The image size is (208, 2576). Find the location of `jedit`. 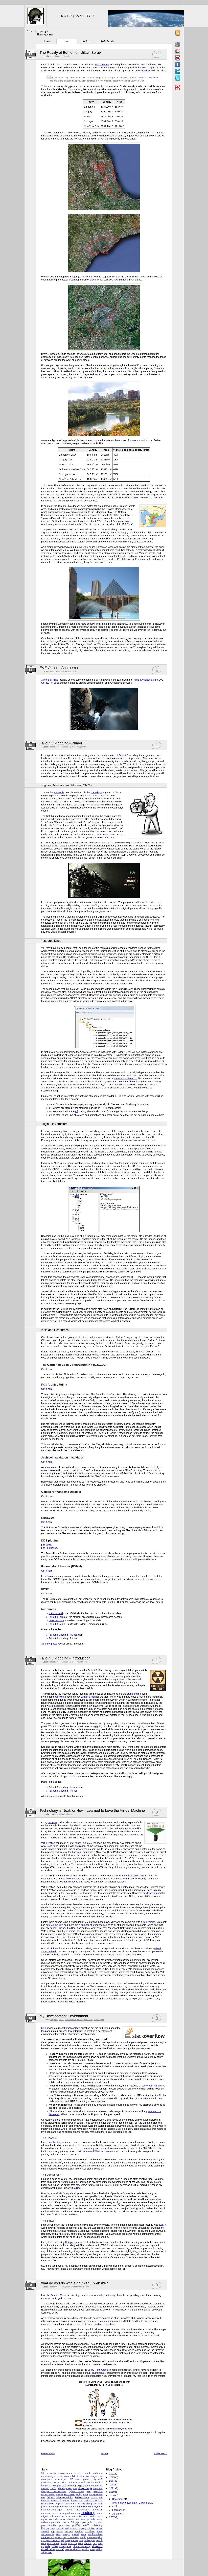

jedit is located at coordinates (51, 2020).